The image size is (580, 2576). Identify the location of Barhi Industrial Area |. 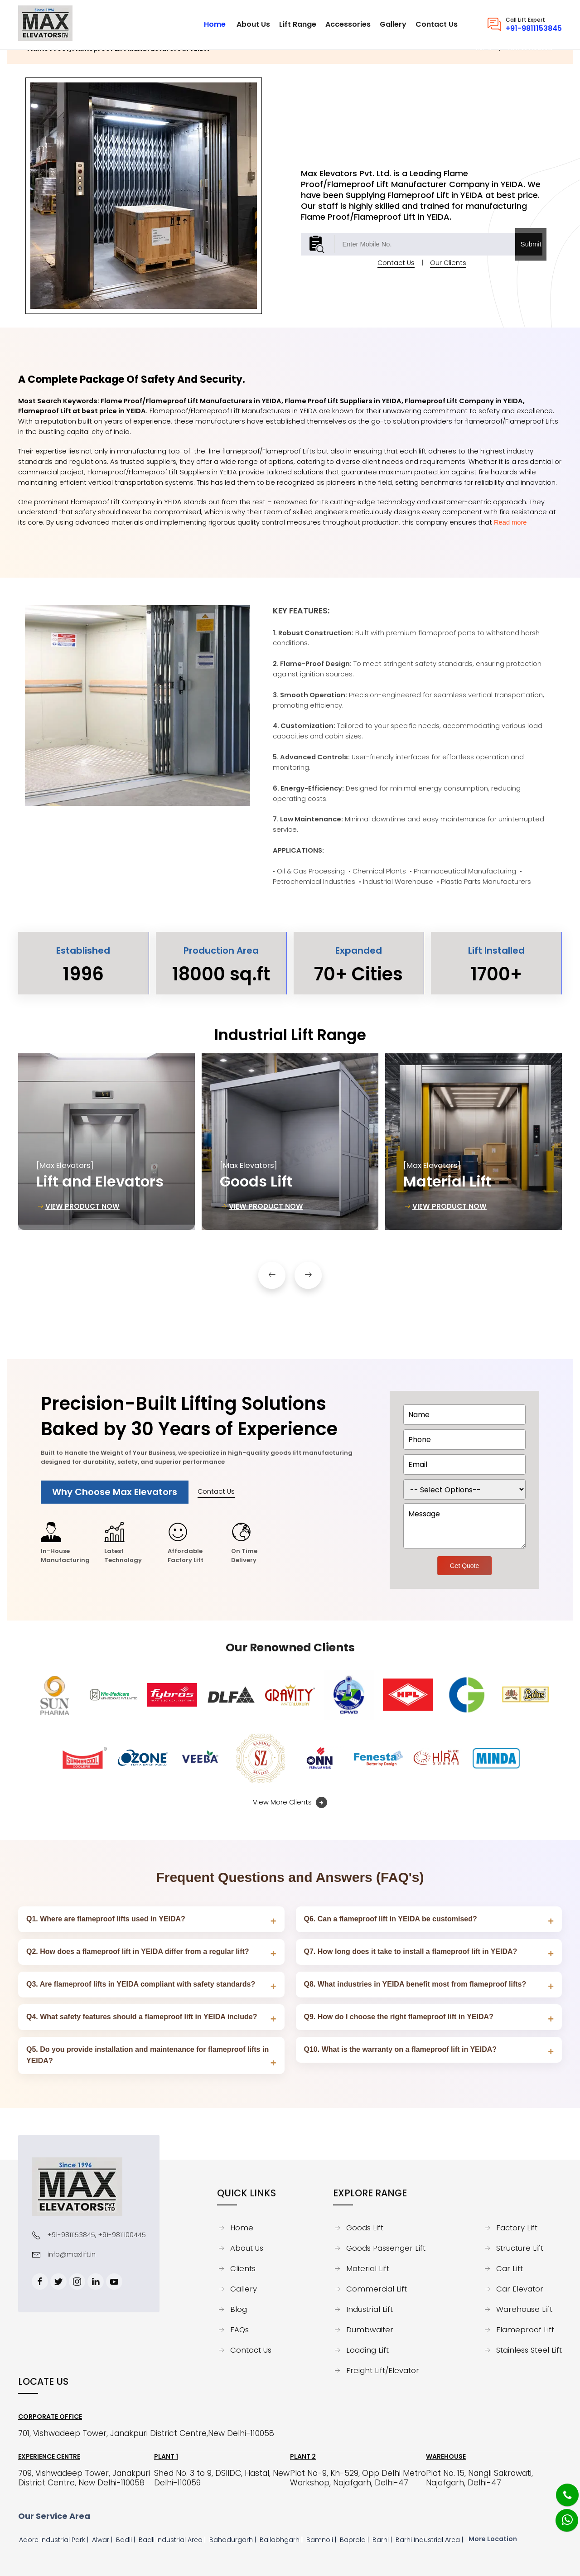
(430, 2539).